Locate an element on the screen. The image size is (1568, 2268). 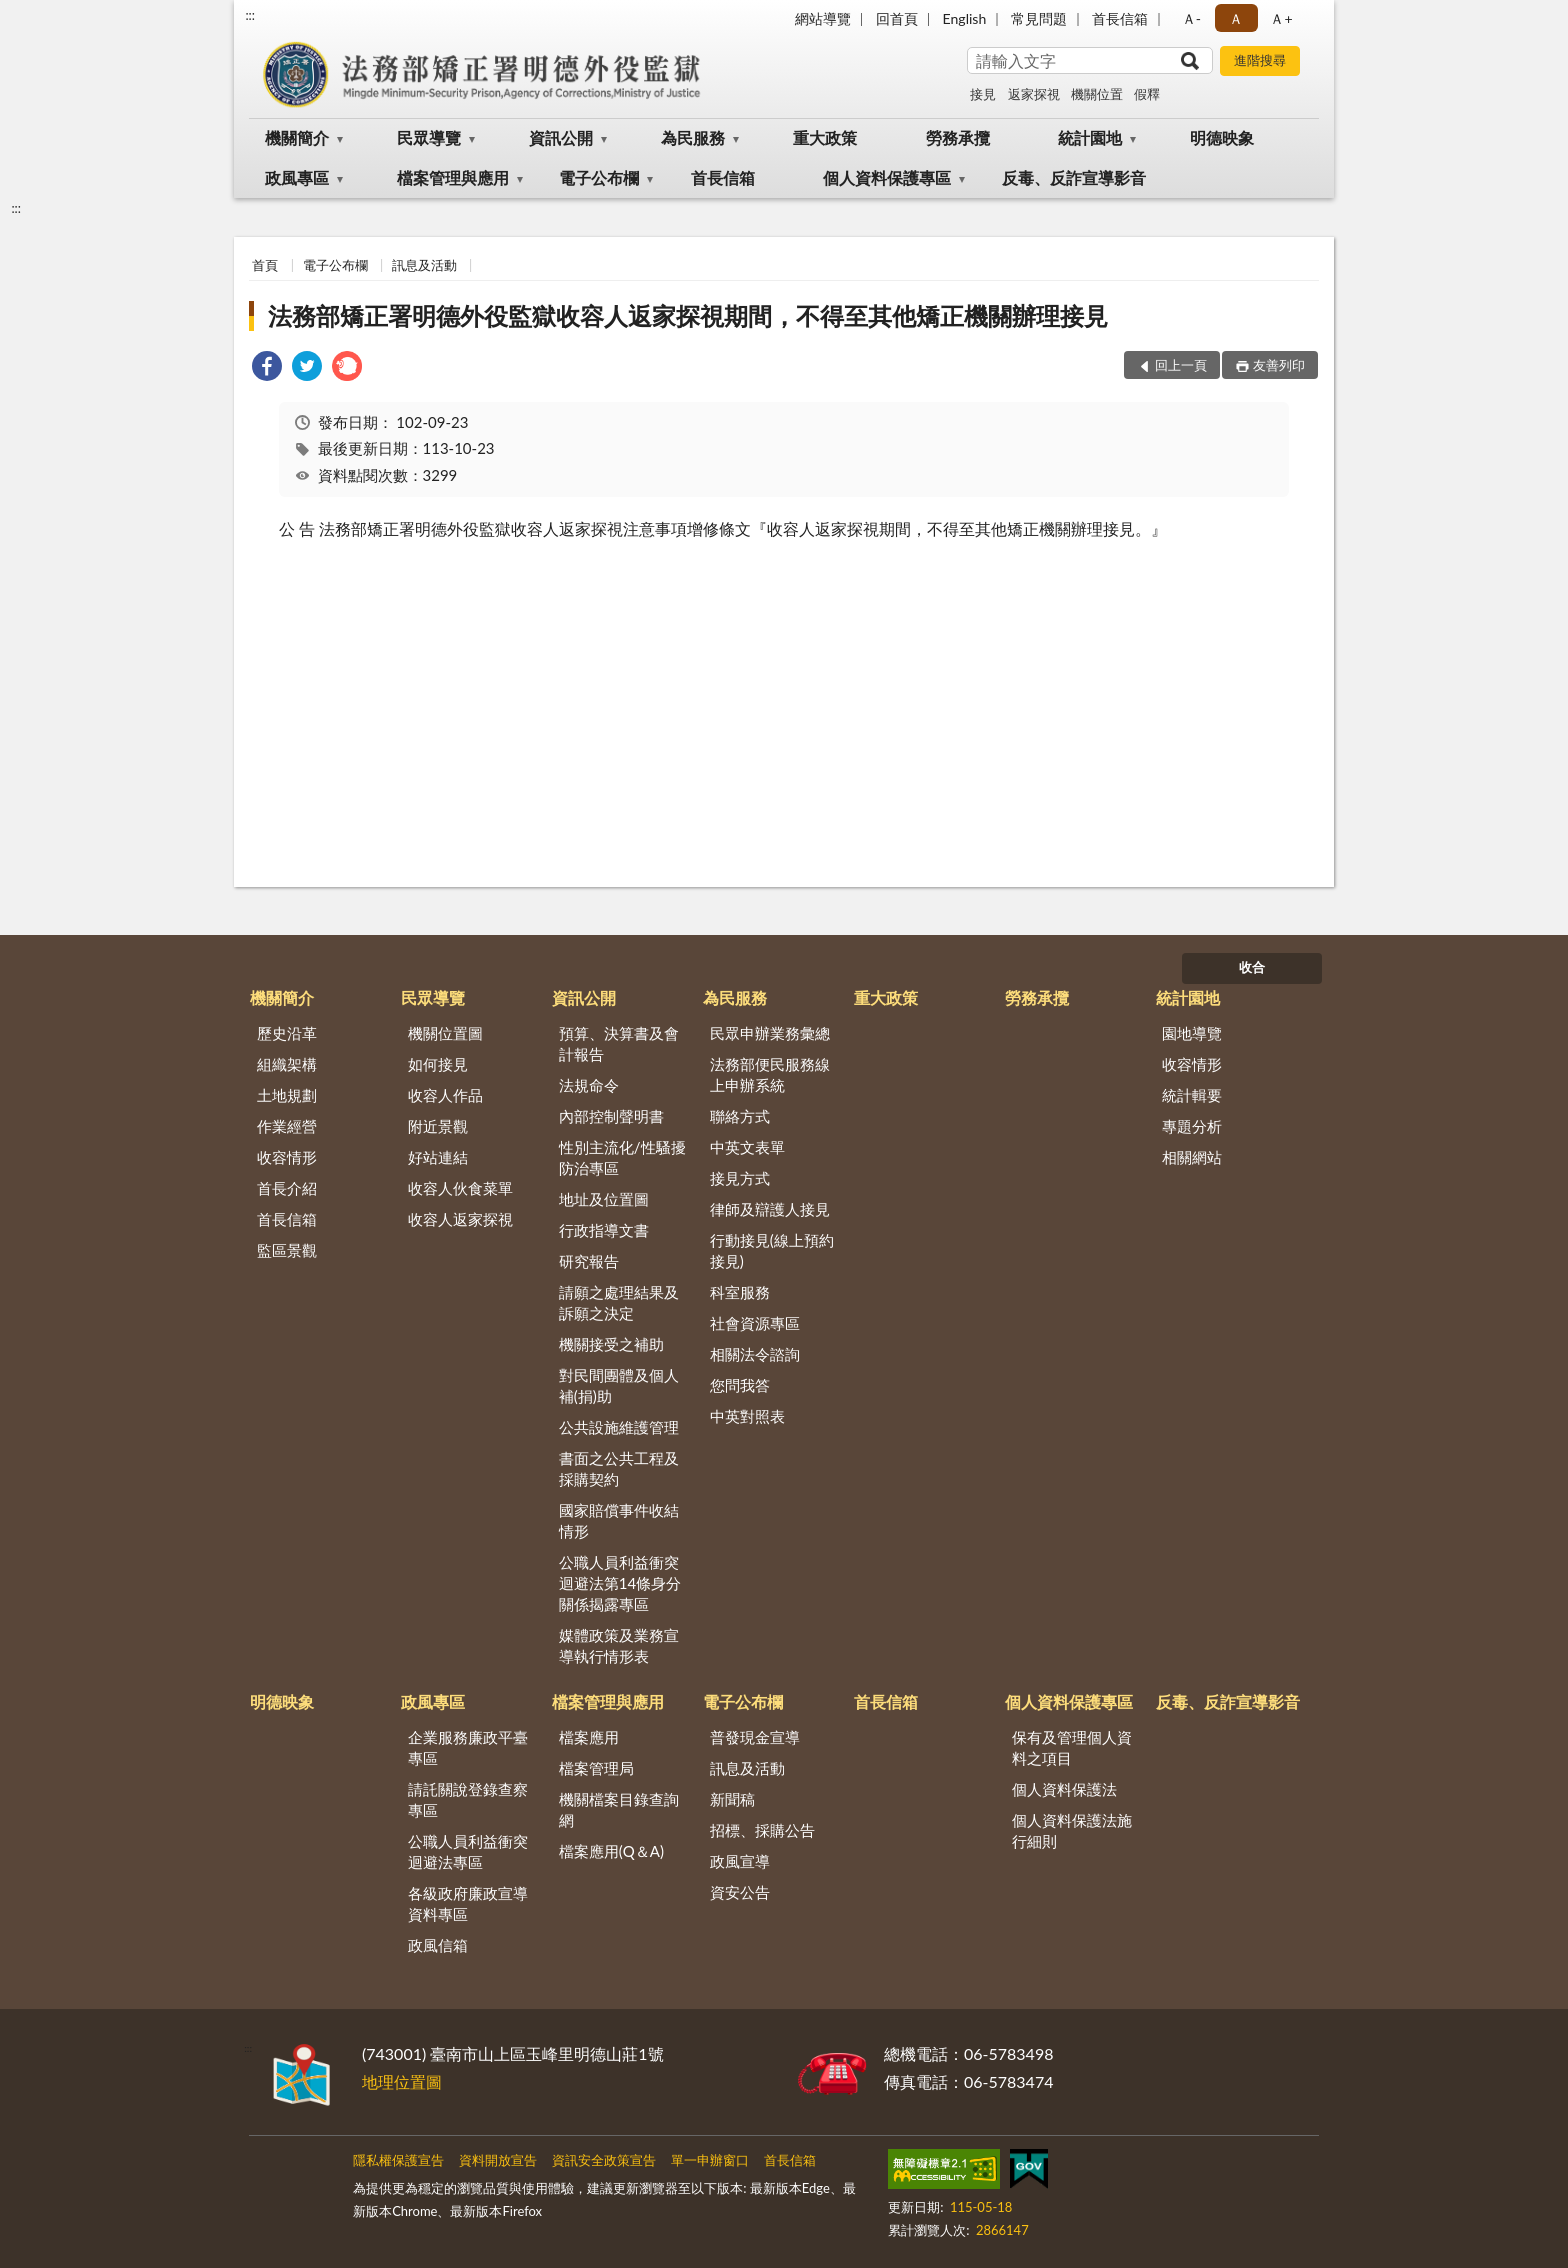
請願之處理結果及訴願之決定 is located at coordinates (619, 1302).